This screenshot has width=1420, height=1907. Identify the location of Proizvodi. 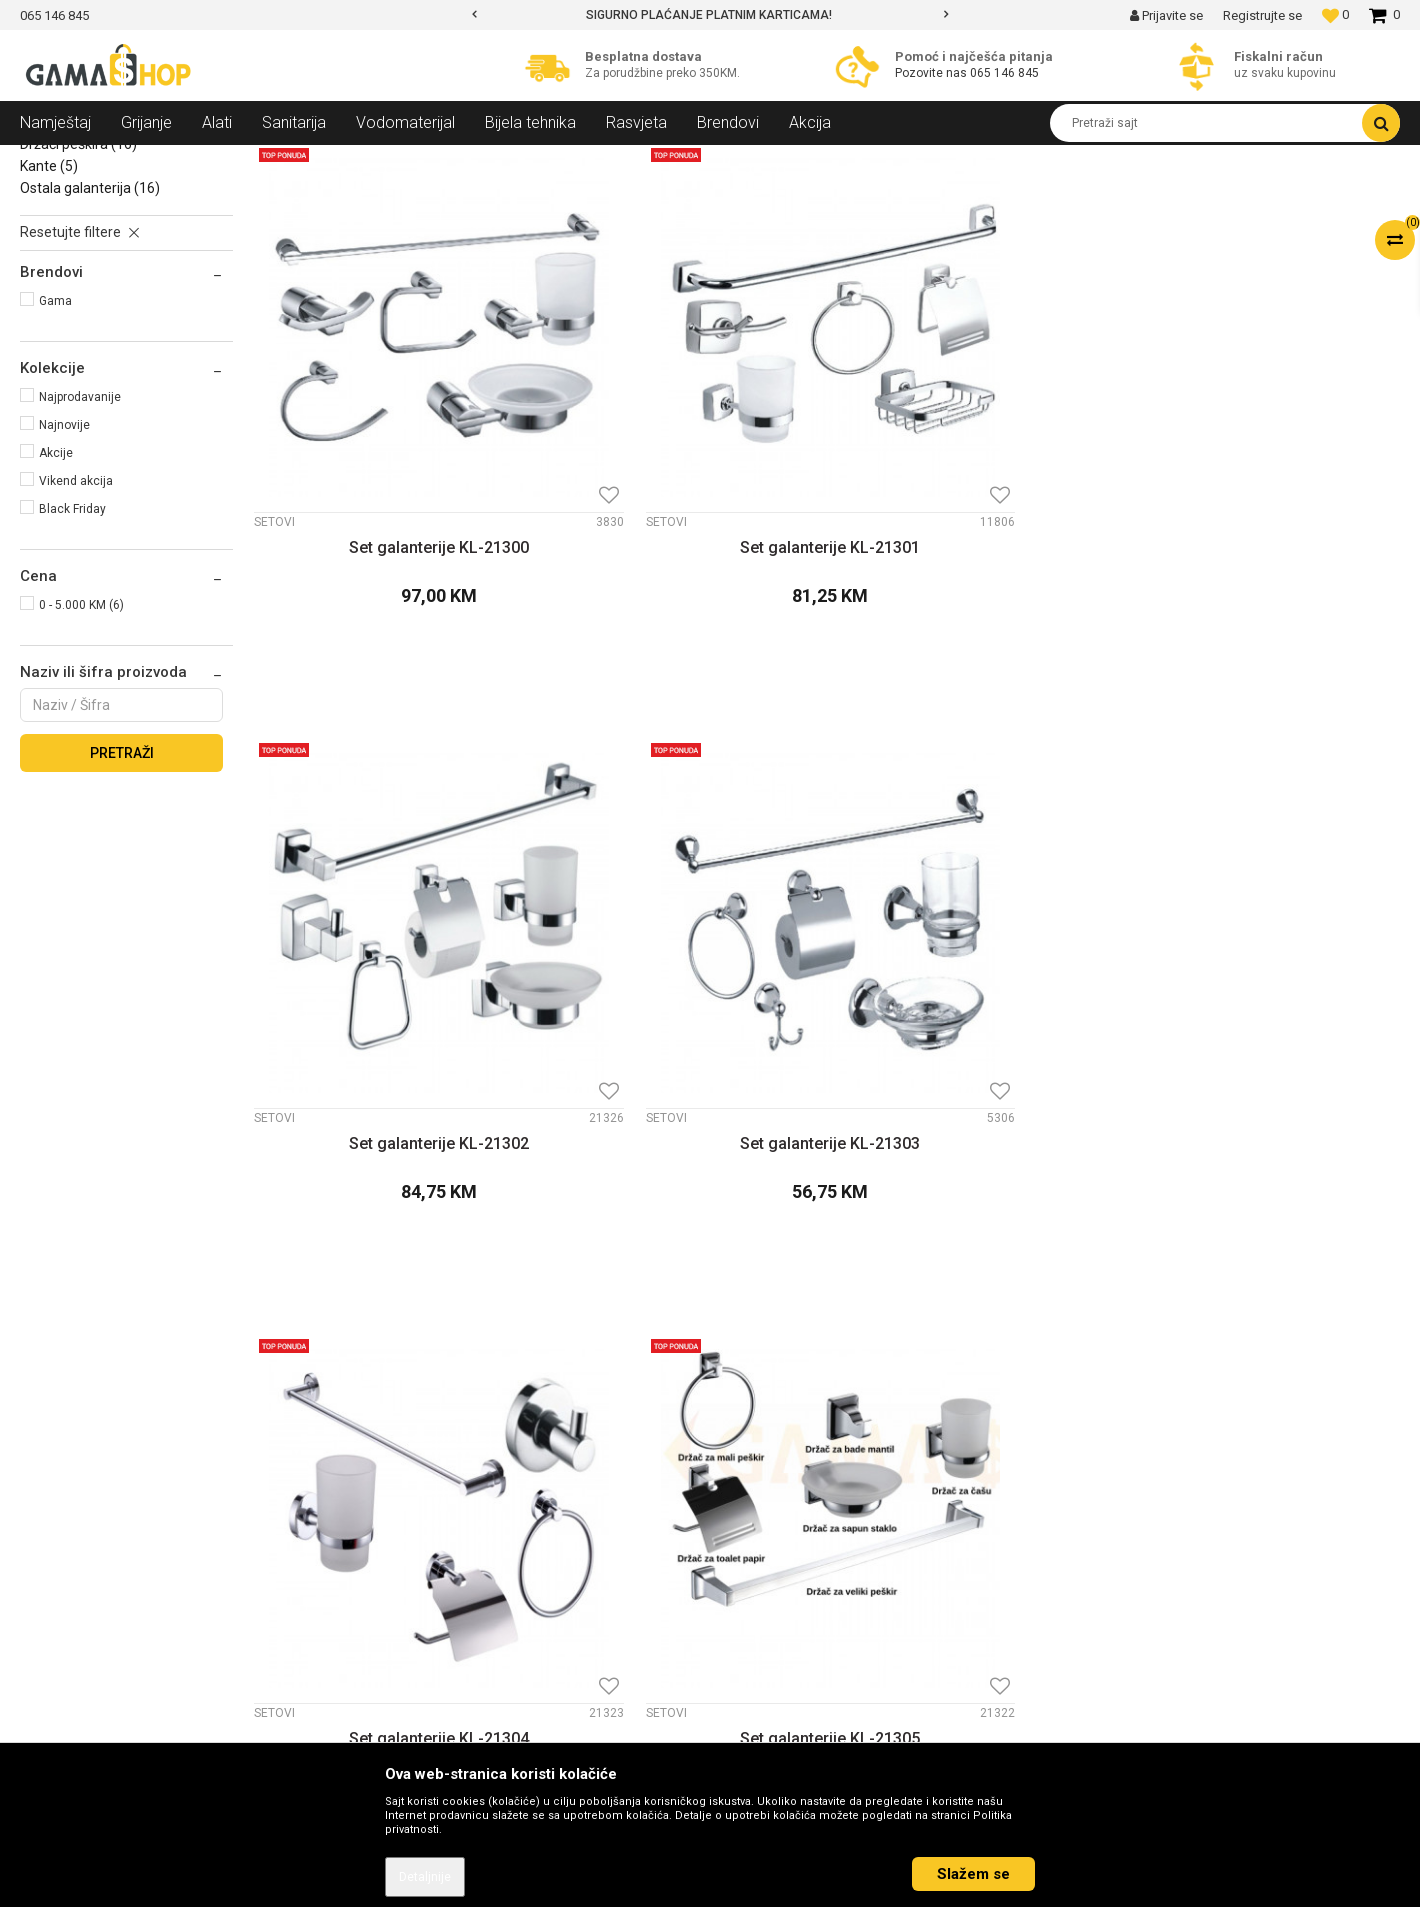
(128, 160).